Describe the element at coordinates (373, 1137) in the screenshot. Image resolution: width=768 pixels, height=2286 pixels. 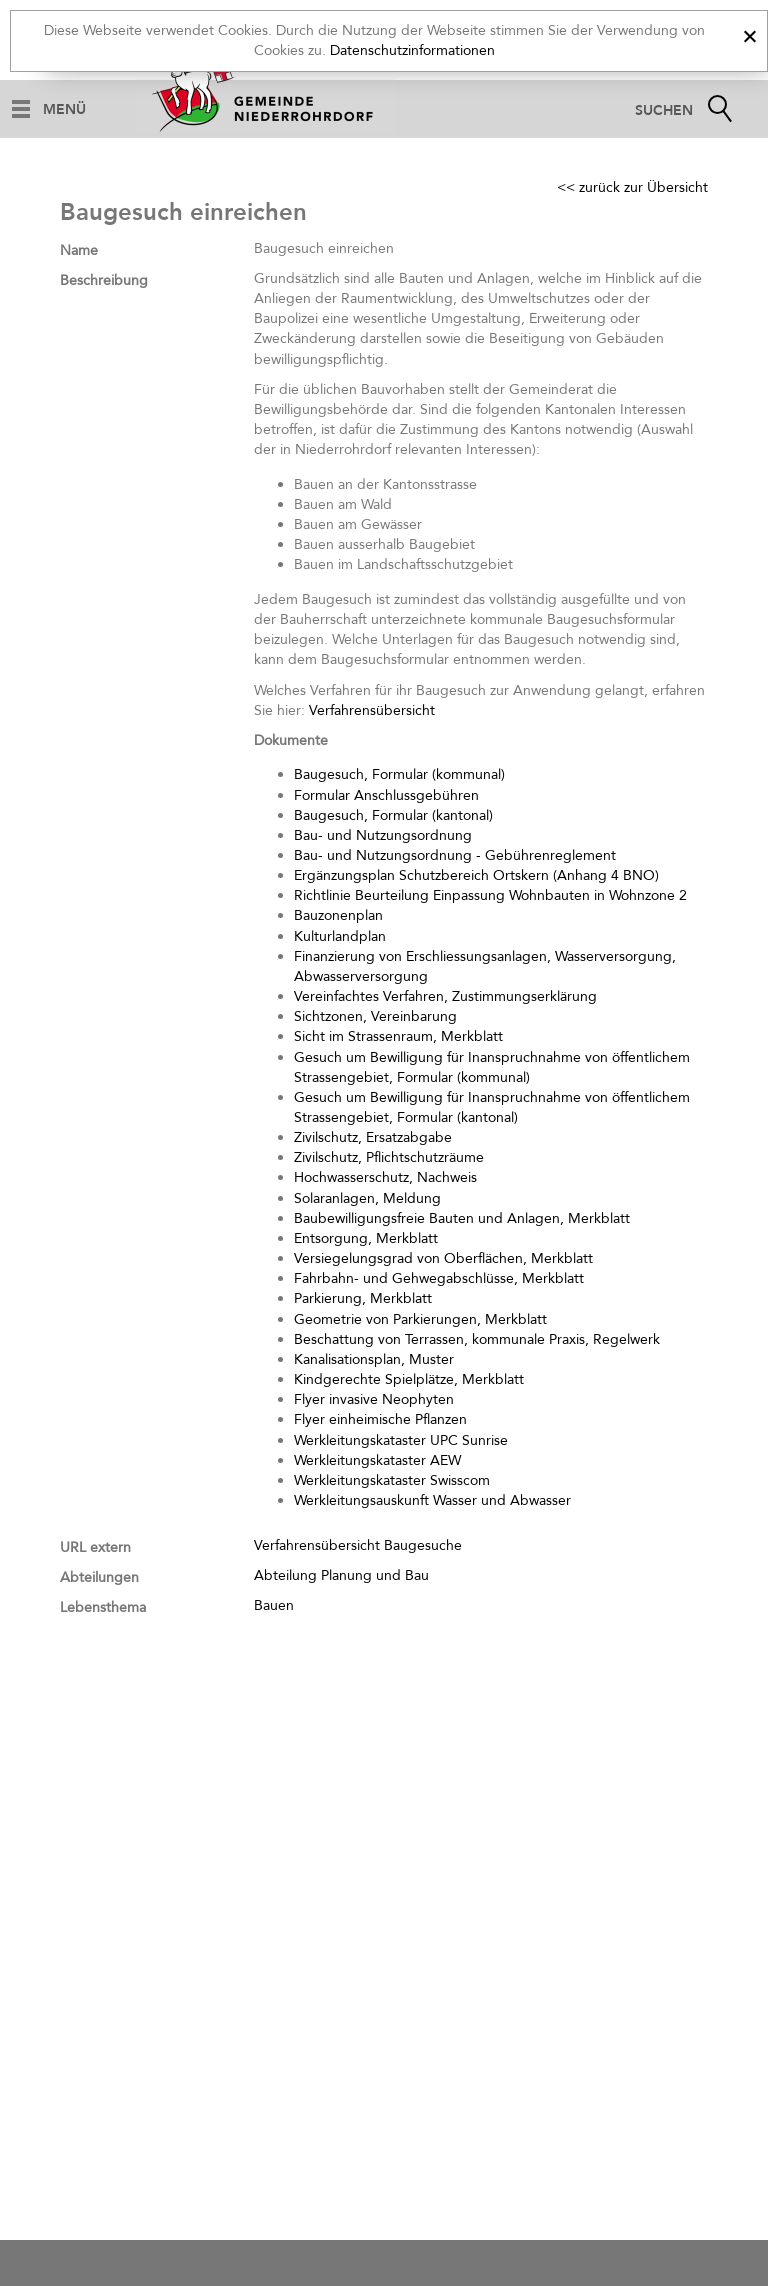
I see `Zivilschutz, Ersatzabgabe` at that location.